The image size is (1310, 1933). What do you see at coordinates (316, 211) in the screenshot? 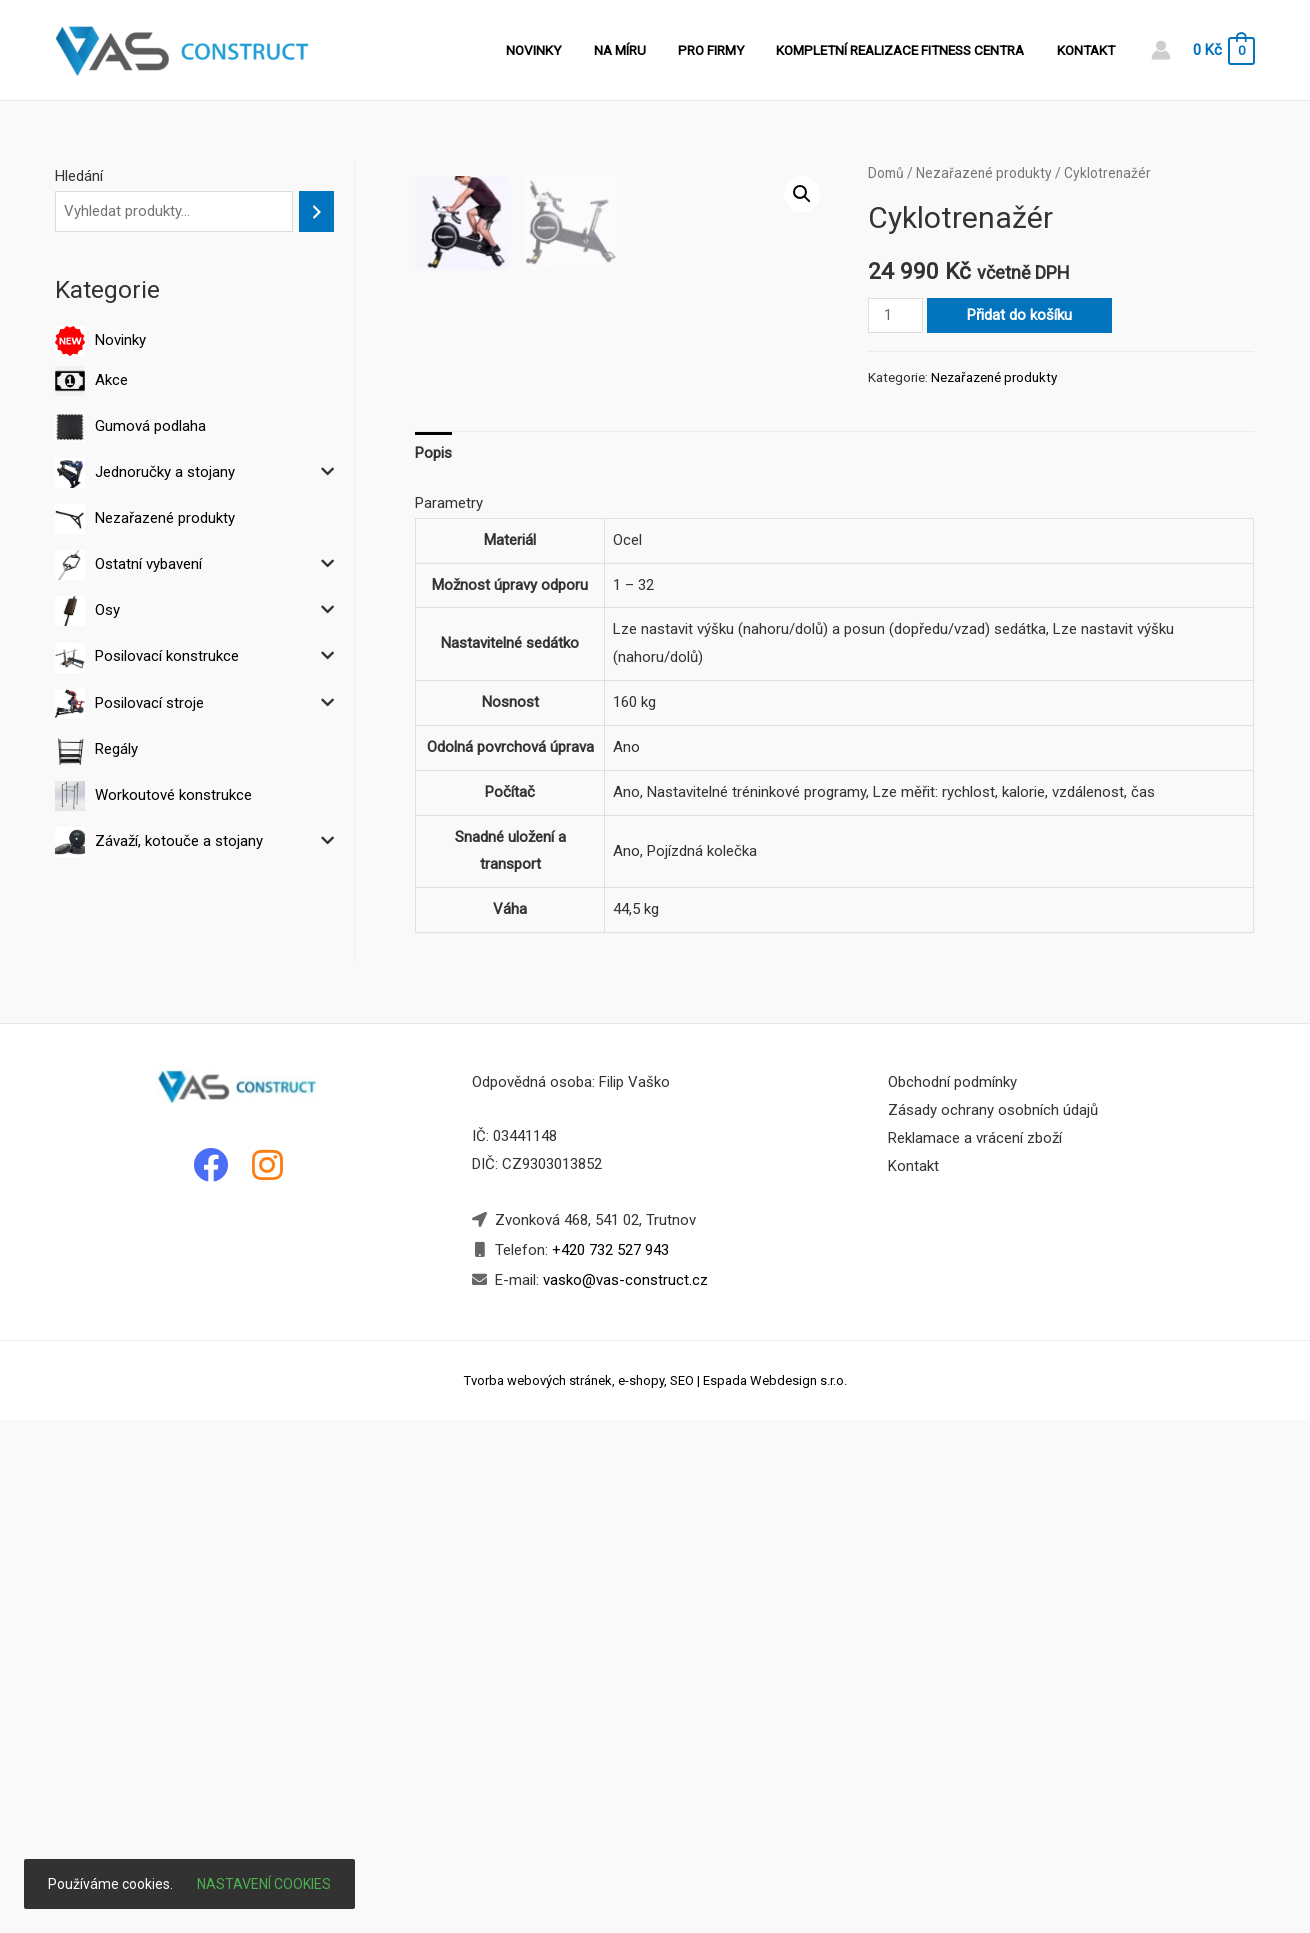
I see `[Hledání]` at bounding box center [316, 211].